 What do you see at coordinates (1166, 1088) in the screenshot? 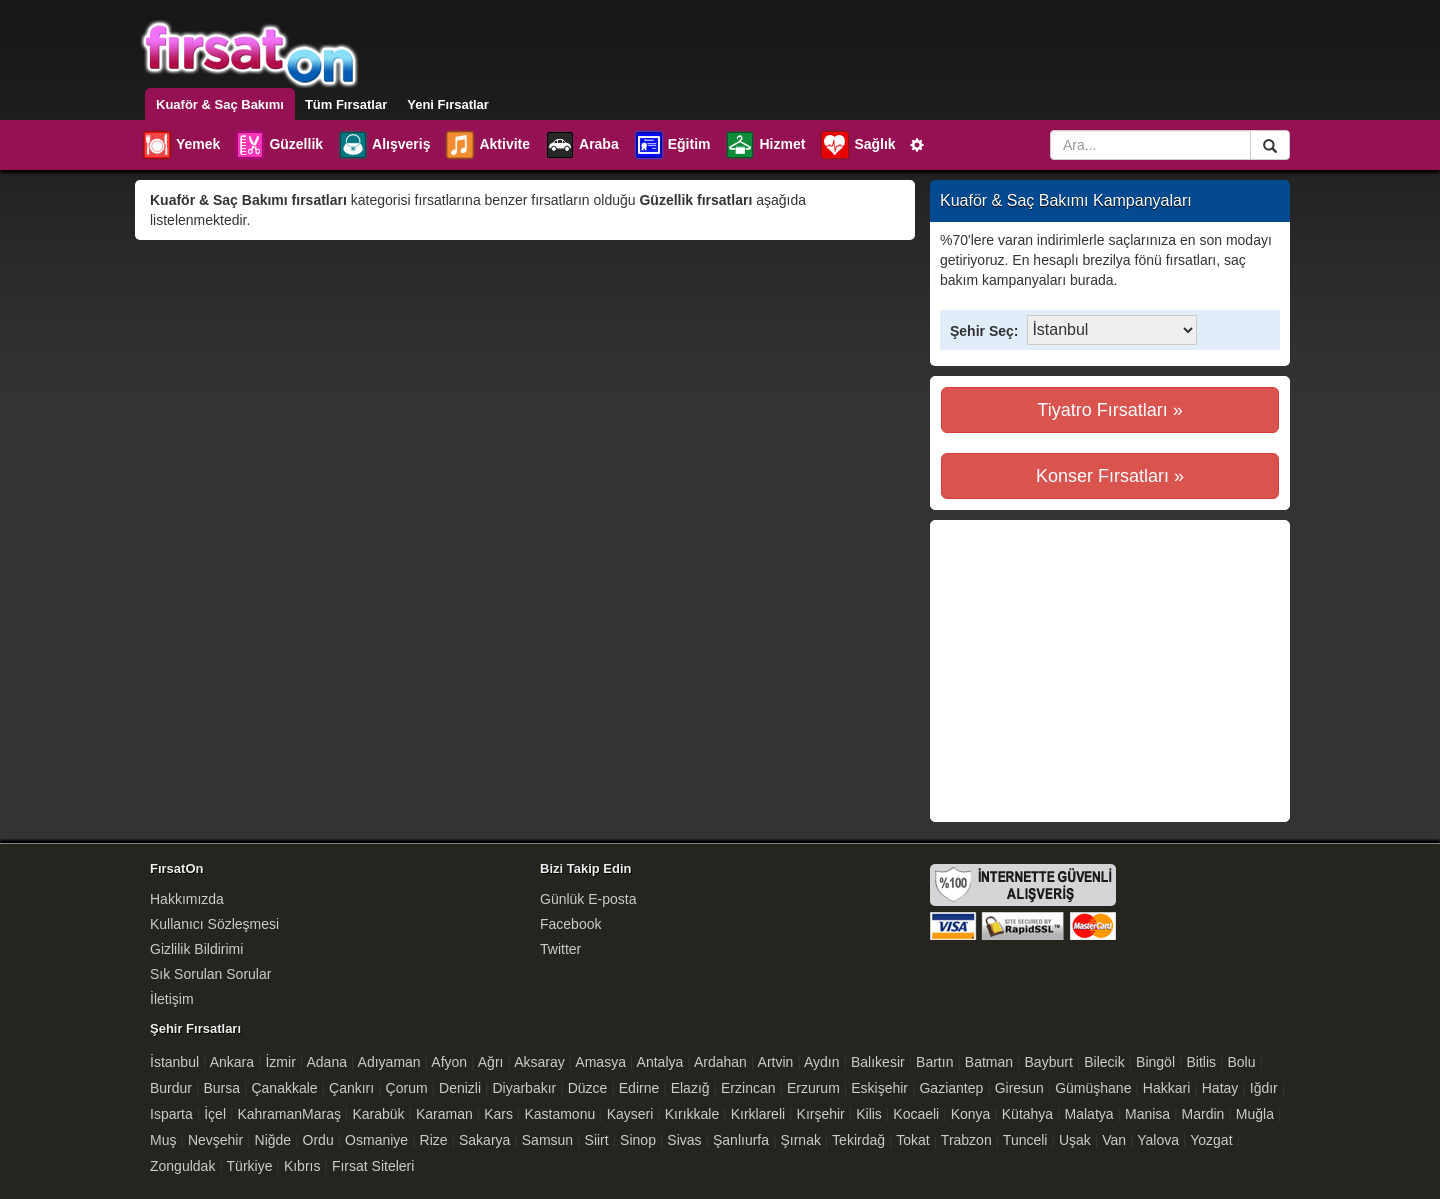
I see `Hakkari` at bounding box center [1166, 1088].